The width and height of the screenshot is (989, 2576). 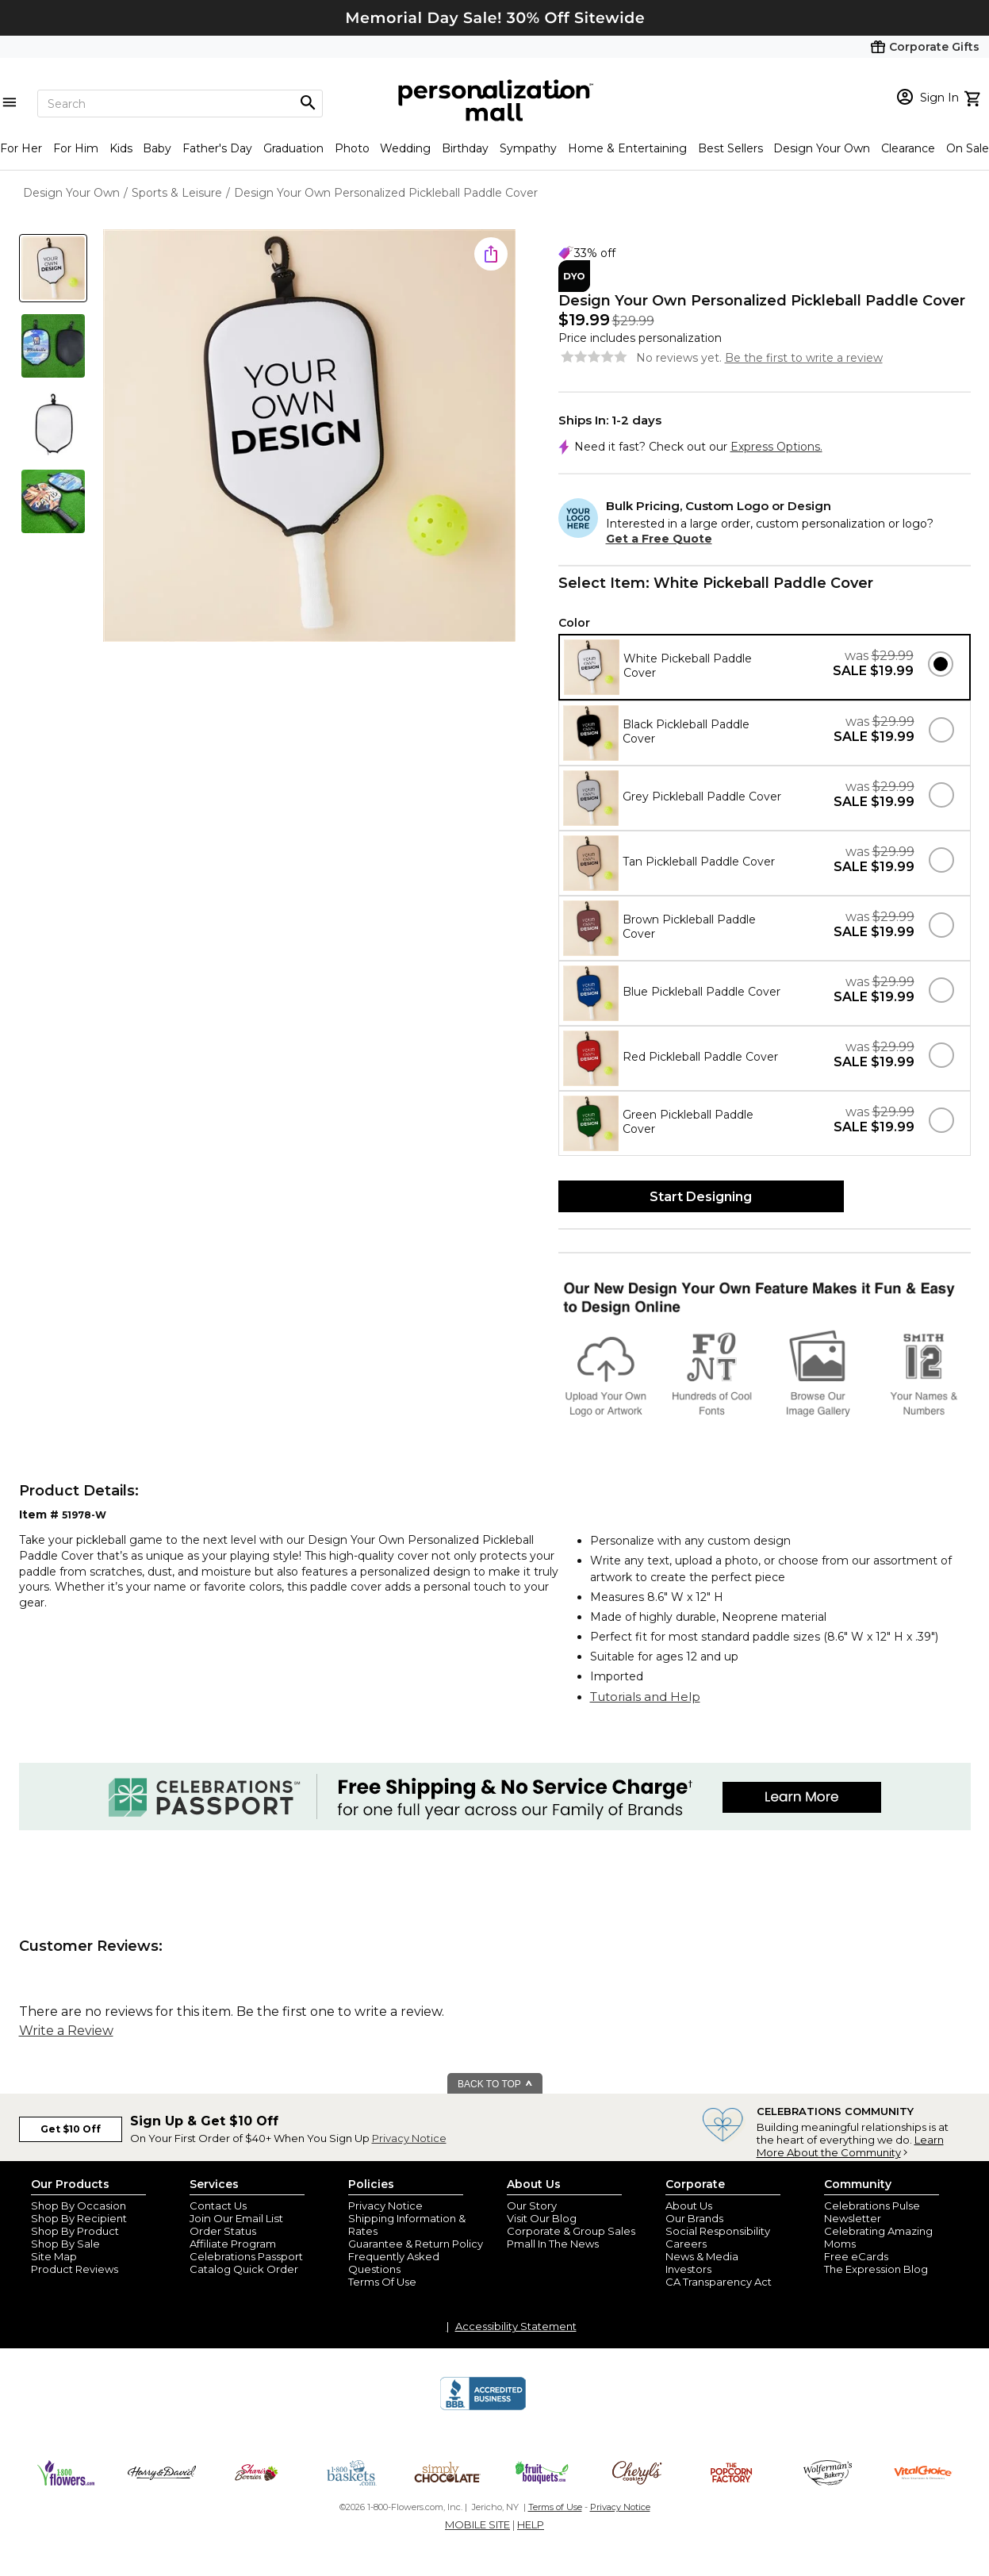 I want to click on For Him, so click(x=75, y=148).